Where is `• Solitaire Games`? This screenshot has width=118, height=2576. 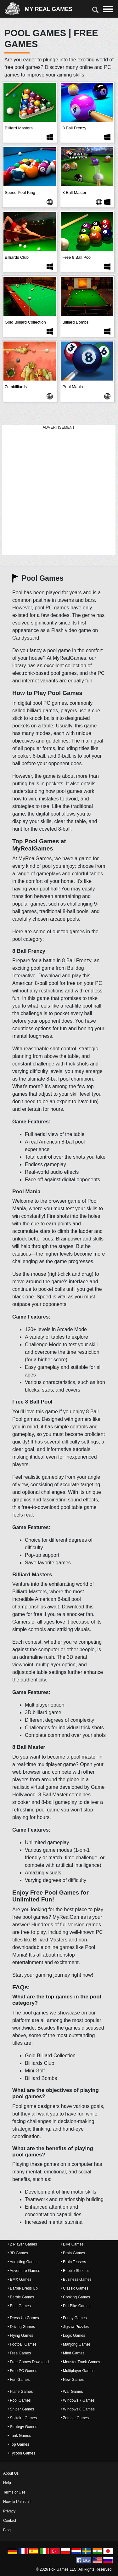
• Solitaire Games is located at coordinates (22, 2418).